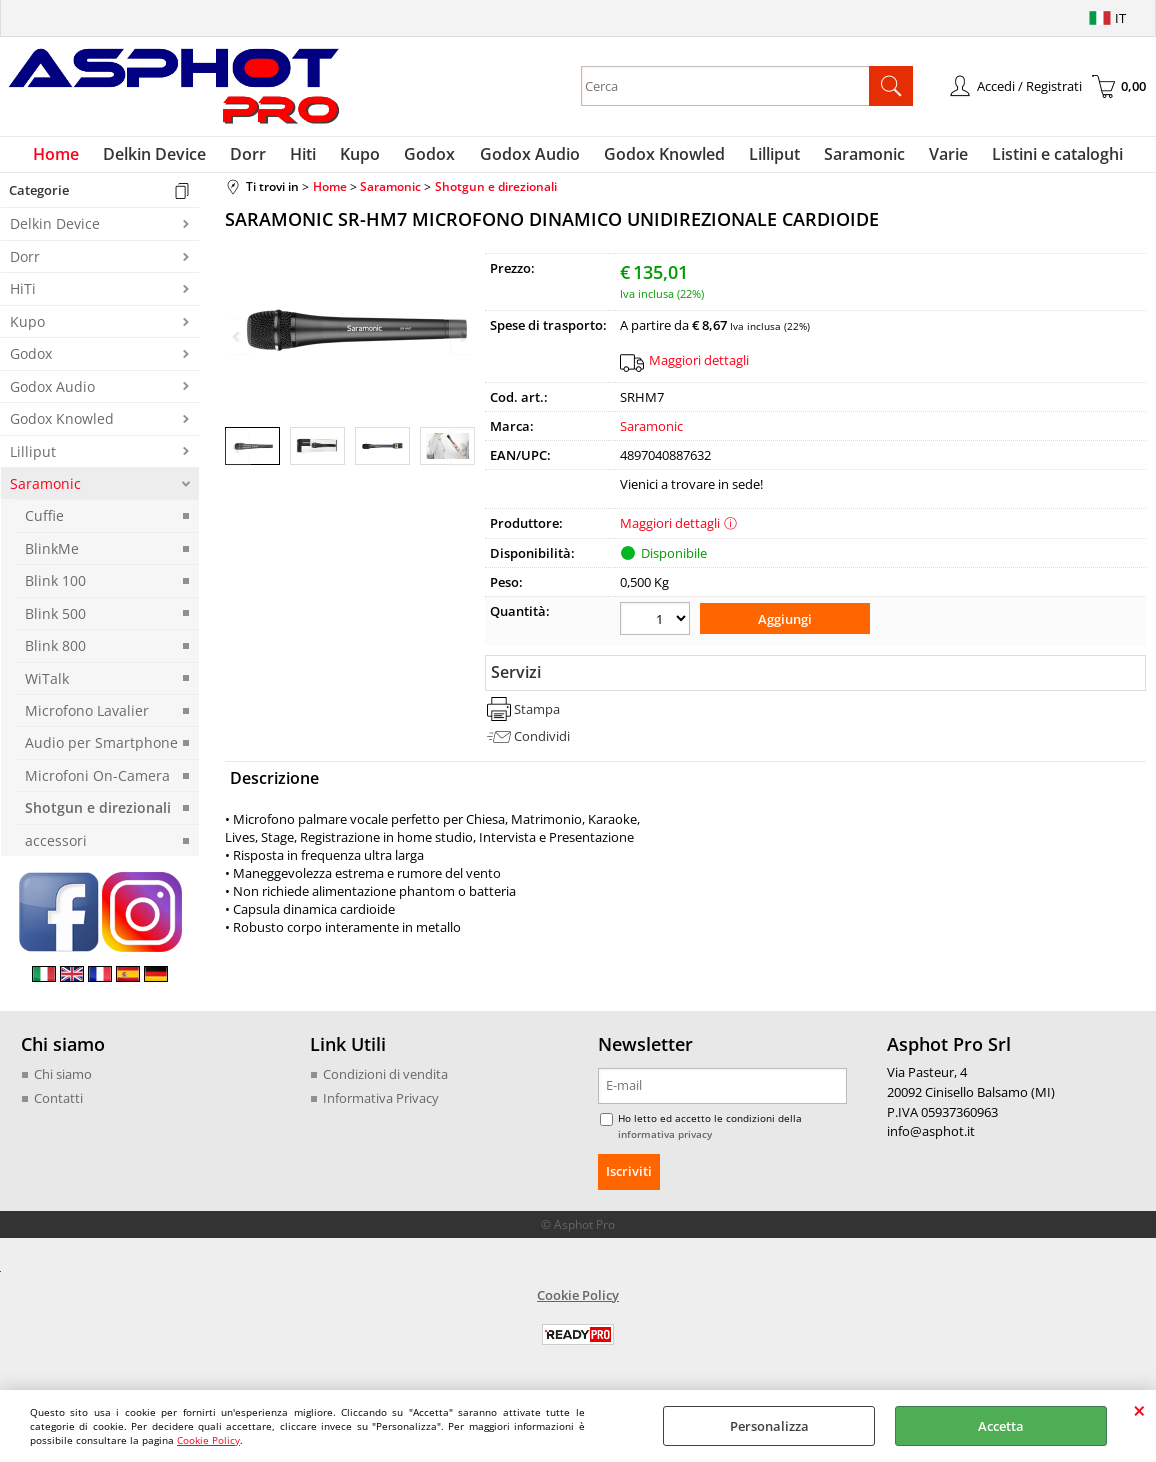 This screenshot has width=1156, height=1462. What do you see at coordinates (55, 588) in the screenshot?
I see `Blink 100` at bounding box center [55, 588].